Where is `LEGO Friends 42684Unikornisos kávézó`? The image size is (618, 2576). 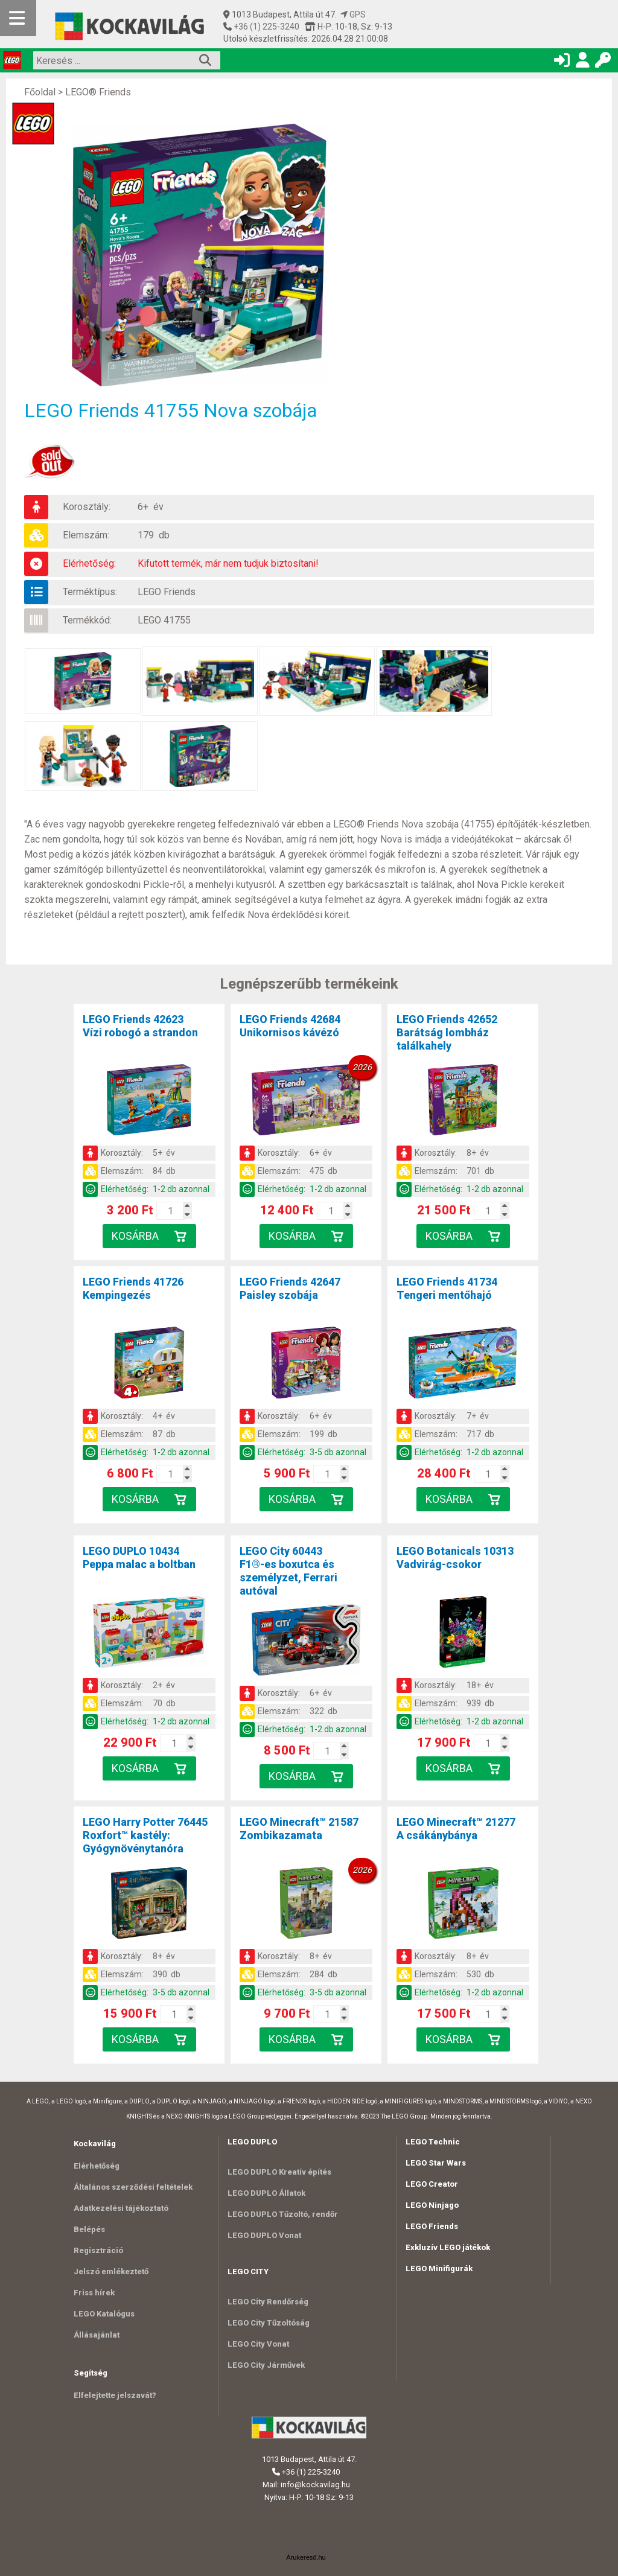
LEGO Friends 42684Unikornisos kávézó is located at coordinates (290, 1026).